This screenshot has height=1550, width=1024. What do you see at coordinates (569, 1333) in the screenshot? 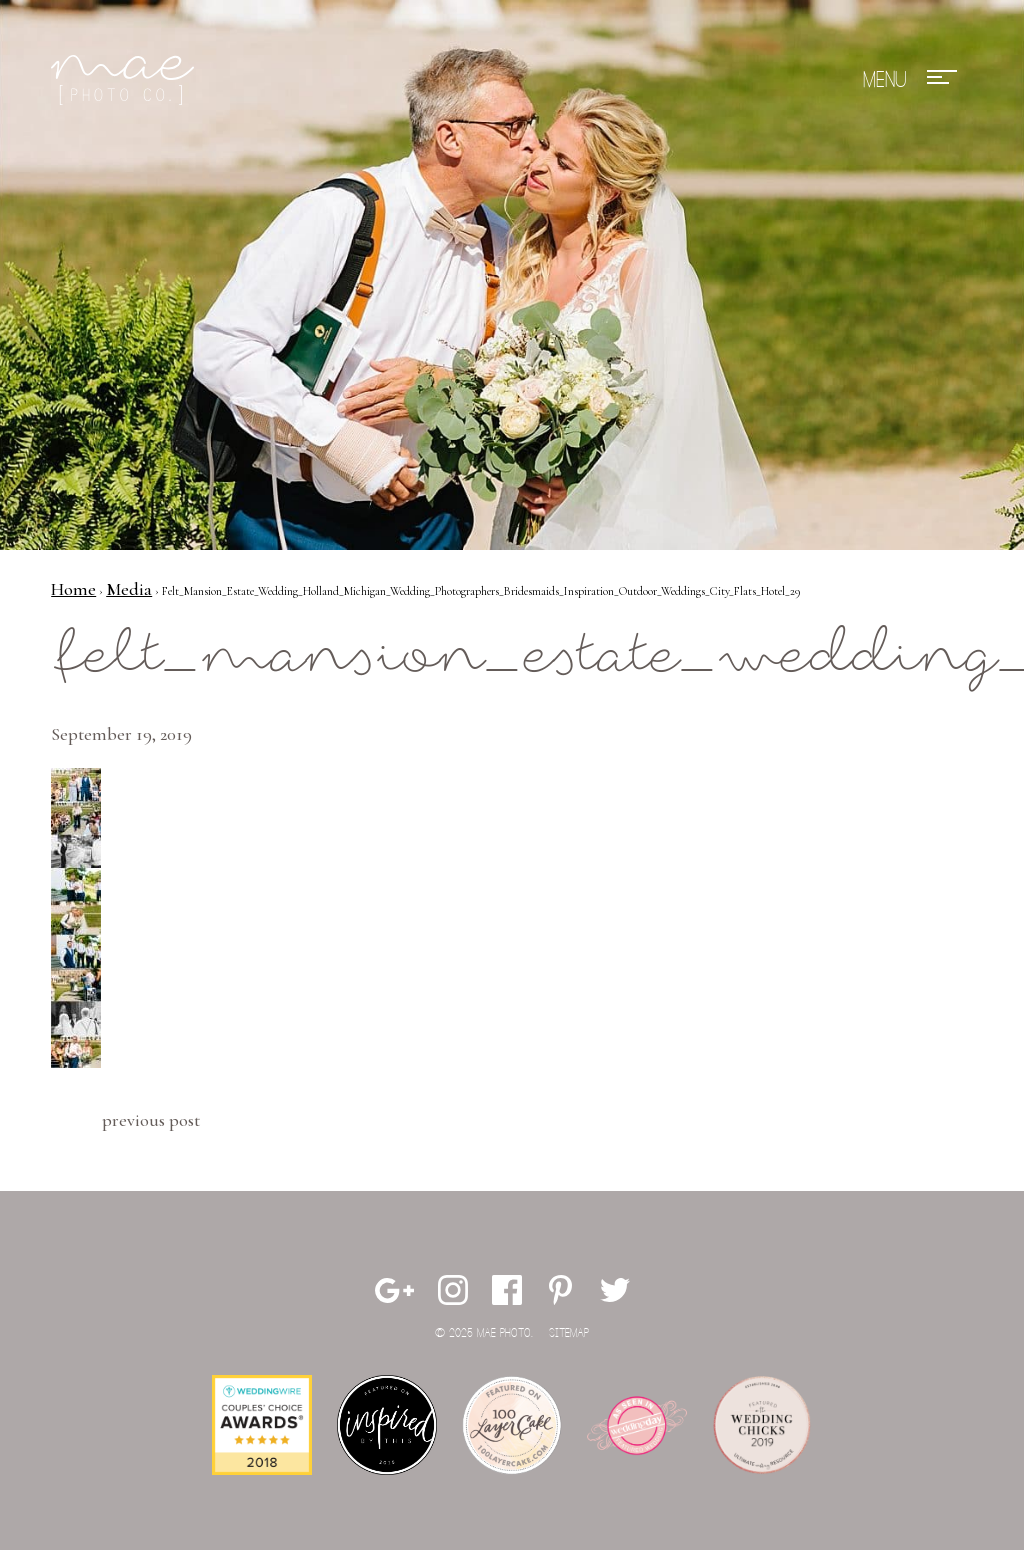
I see `Sitemap` at bounding box center [569, 1333].